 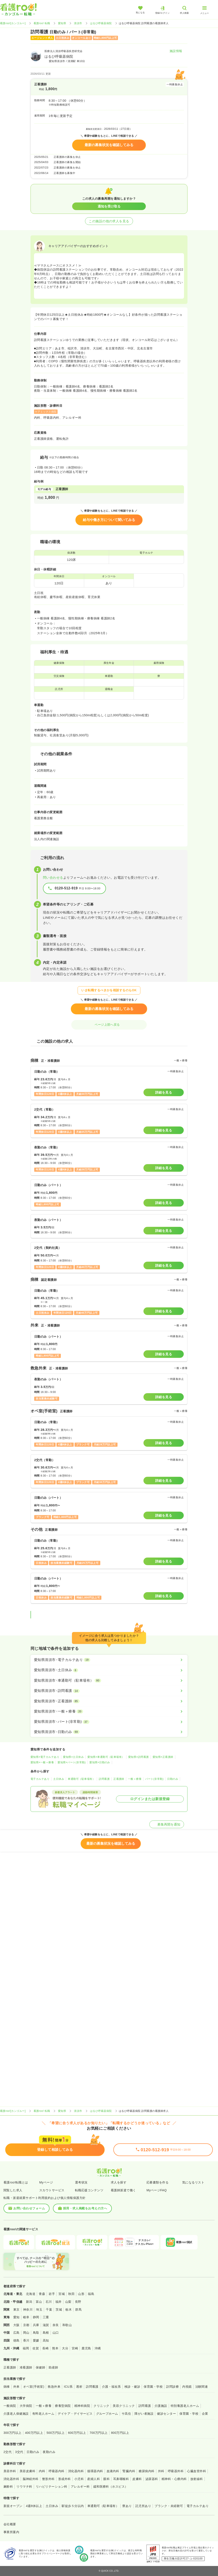 What do you see at coordinates (45, 1756) in the screenshot?
I see `愛知県×電子カルテあり` at bounding box center [45, 1756].